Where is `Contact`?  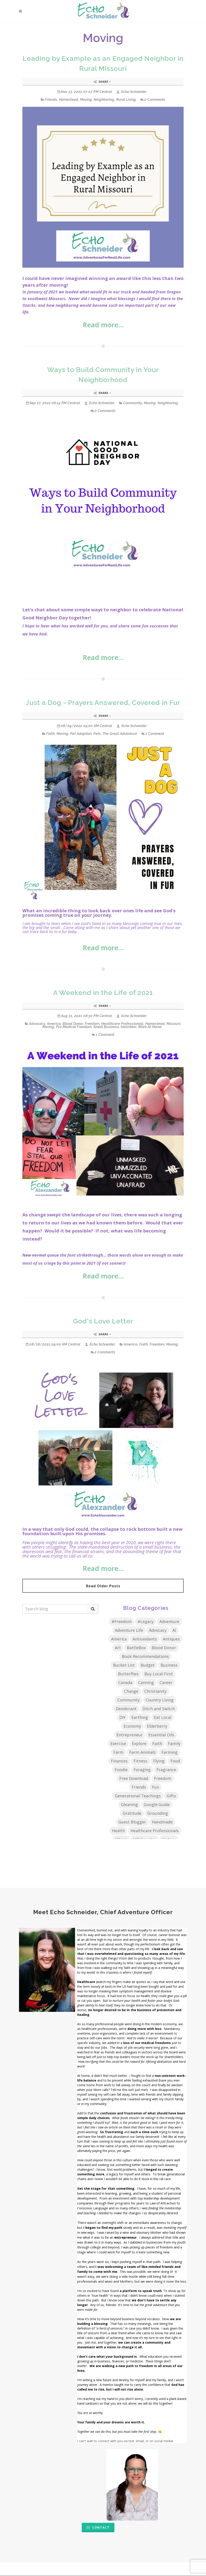 Contact is located at coordinates (98, 2527).